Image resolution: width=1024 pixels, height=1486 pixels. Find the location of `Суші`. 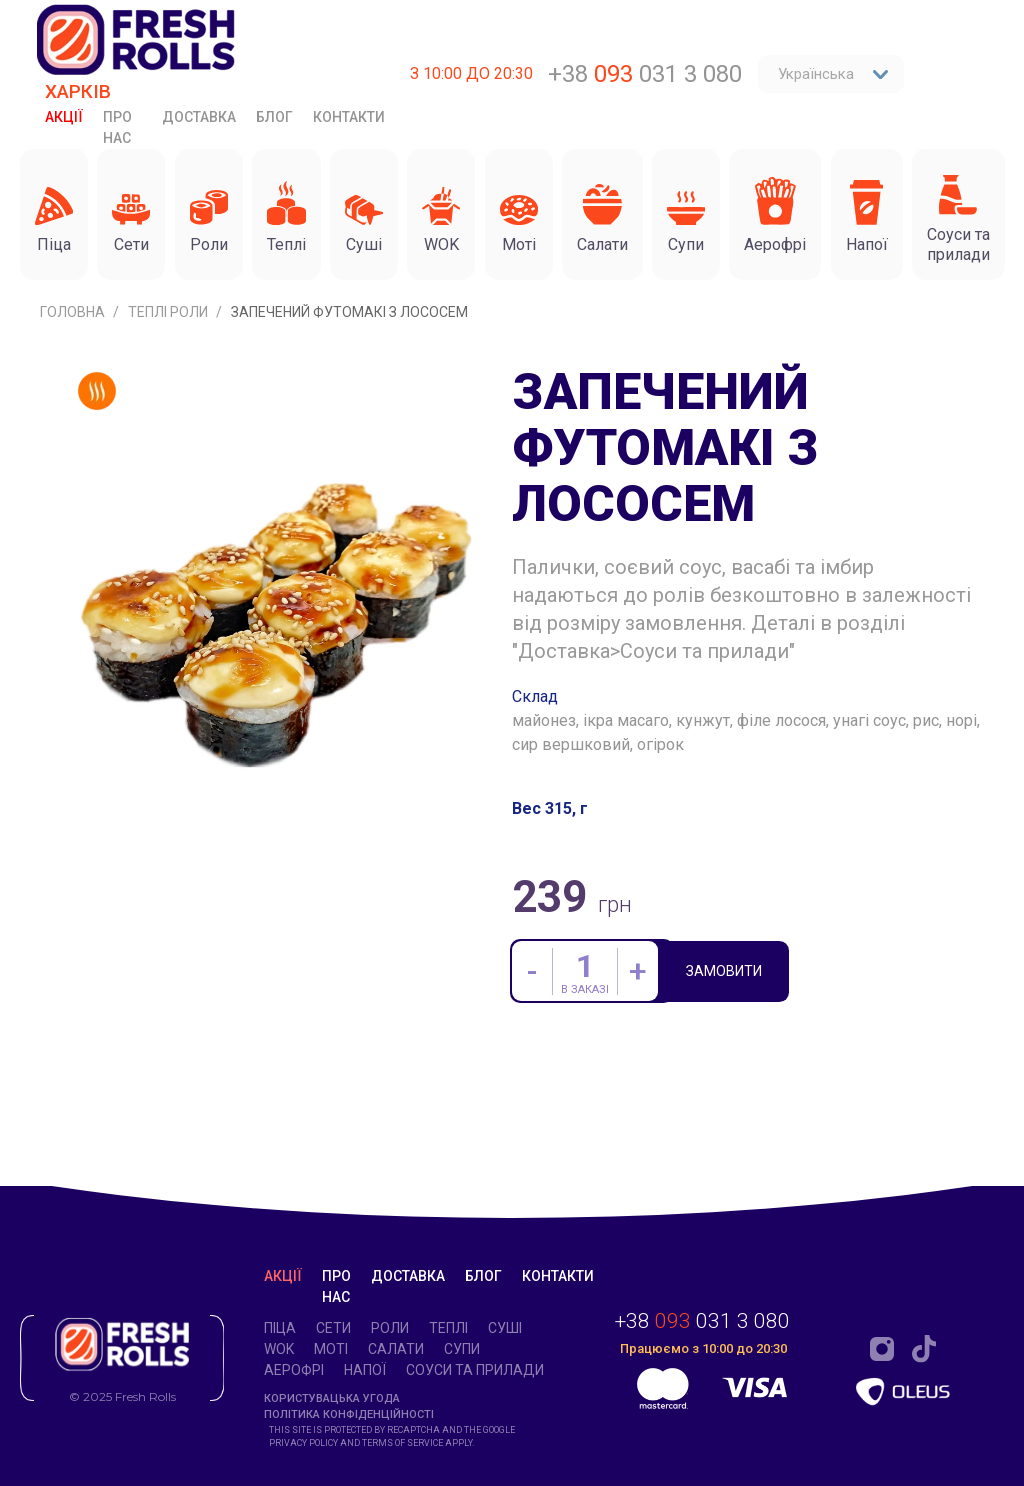

Суші is located at coordinates (505, 1328).